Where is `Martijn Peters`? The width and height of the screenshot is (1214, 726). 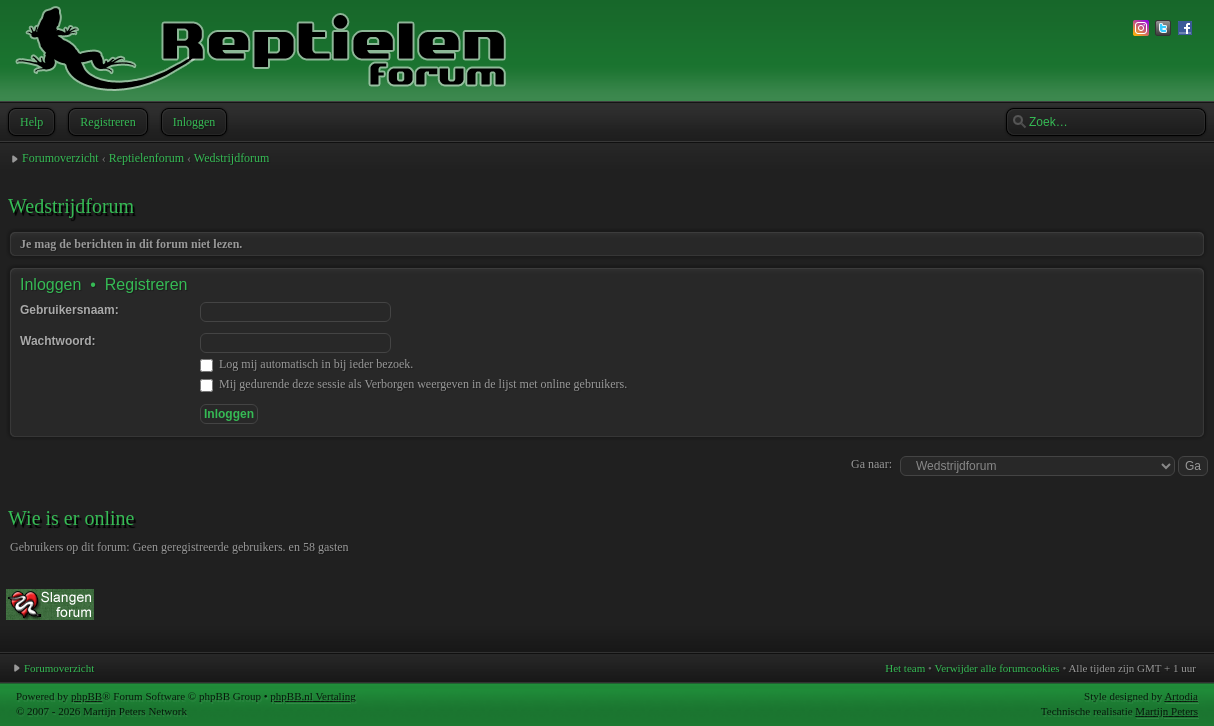 Martijn Peters is located at coordinates (1166, 711).